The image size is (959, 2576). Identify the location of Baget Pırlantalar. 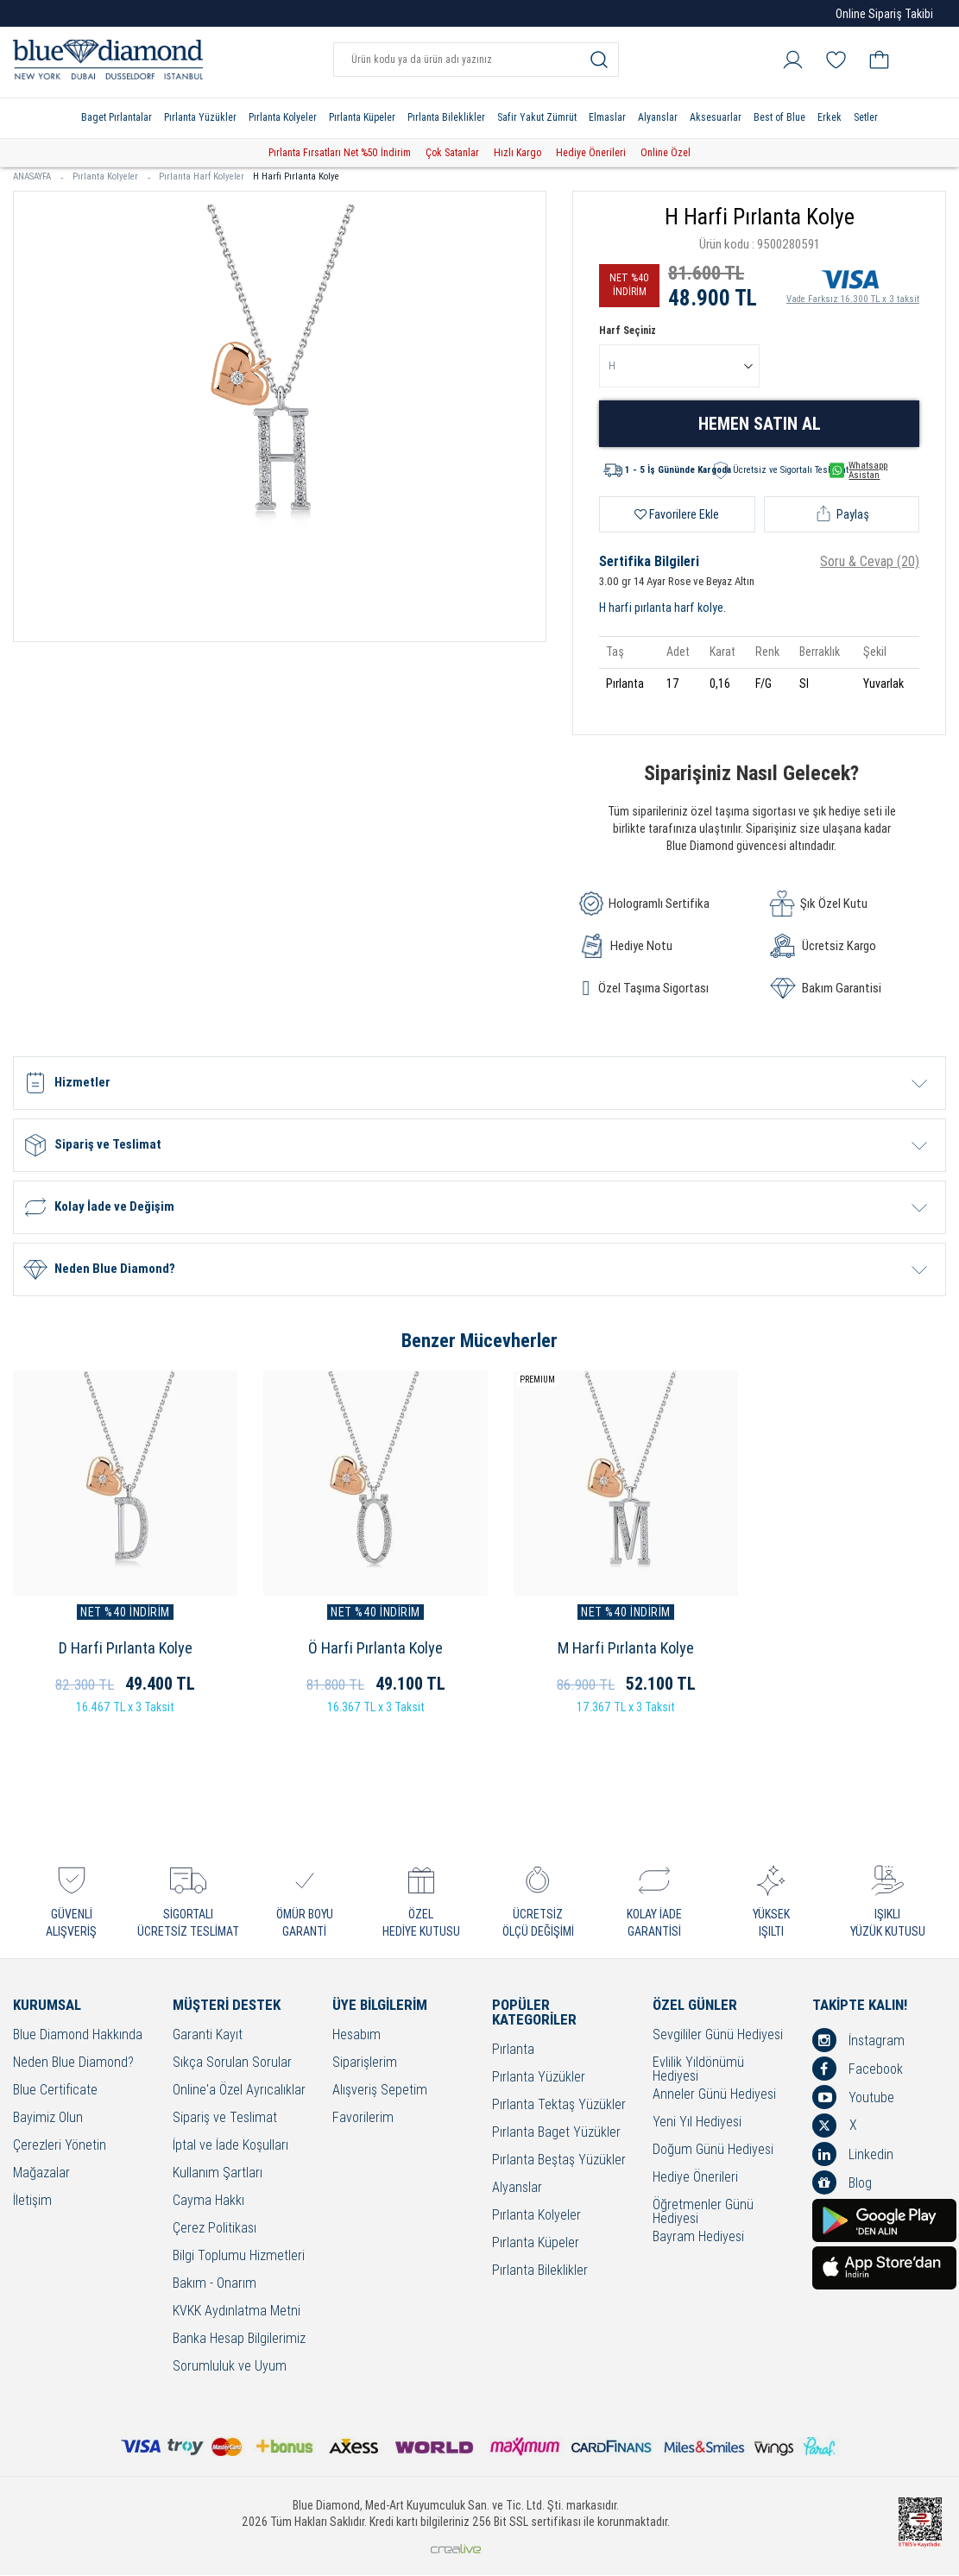
(116, 117).